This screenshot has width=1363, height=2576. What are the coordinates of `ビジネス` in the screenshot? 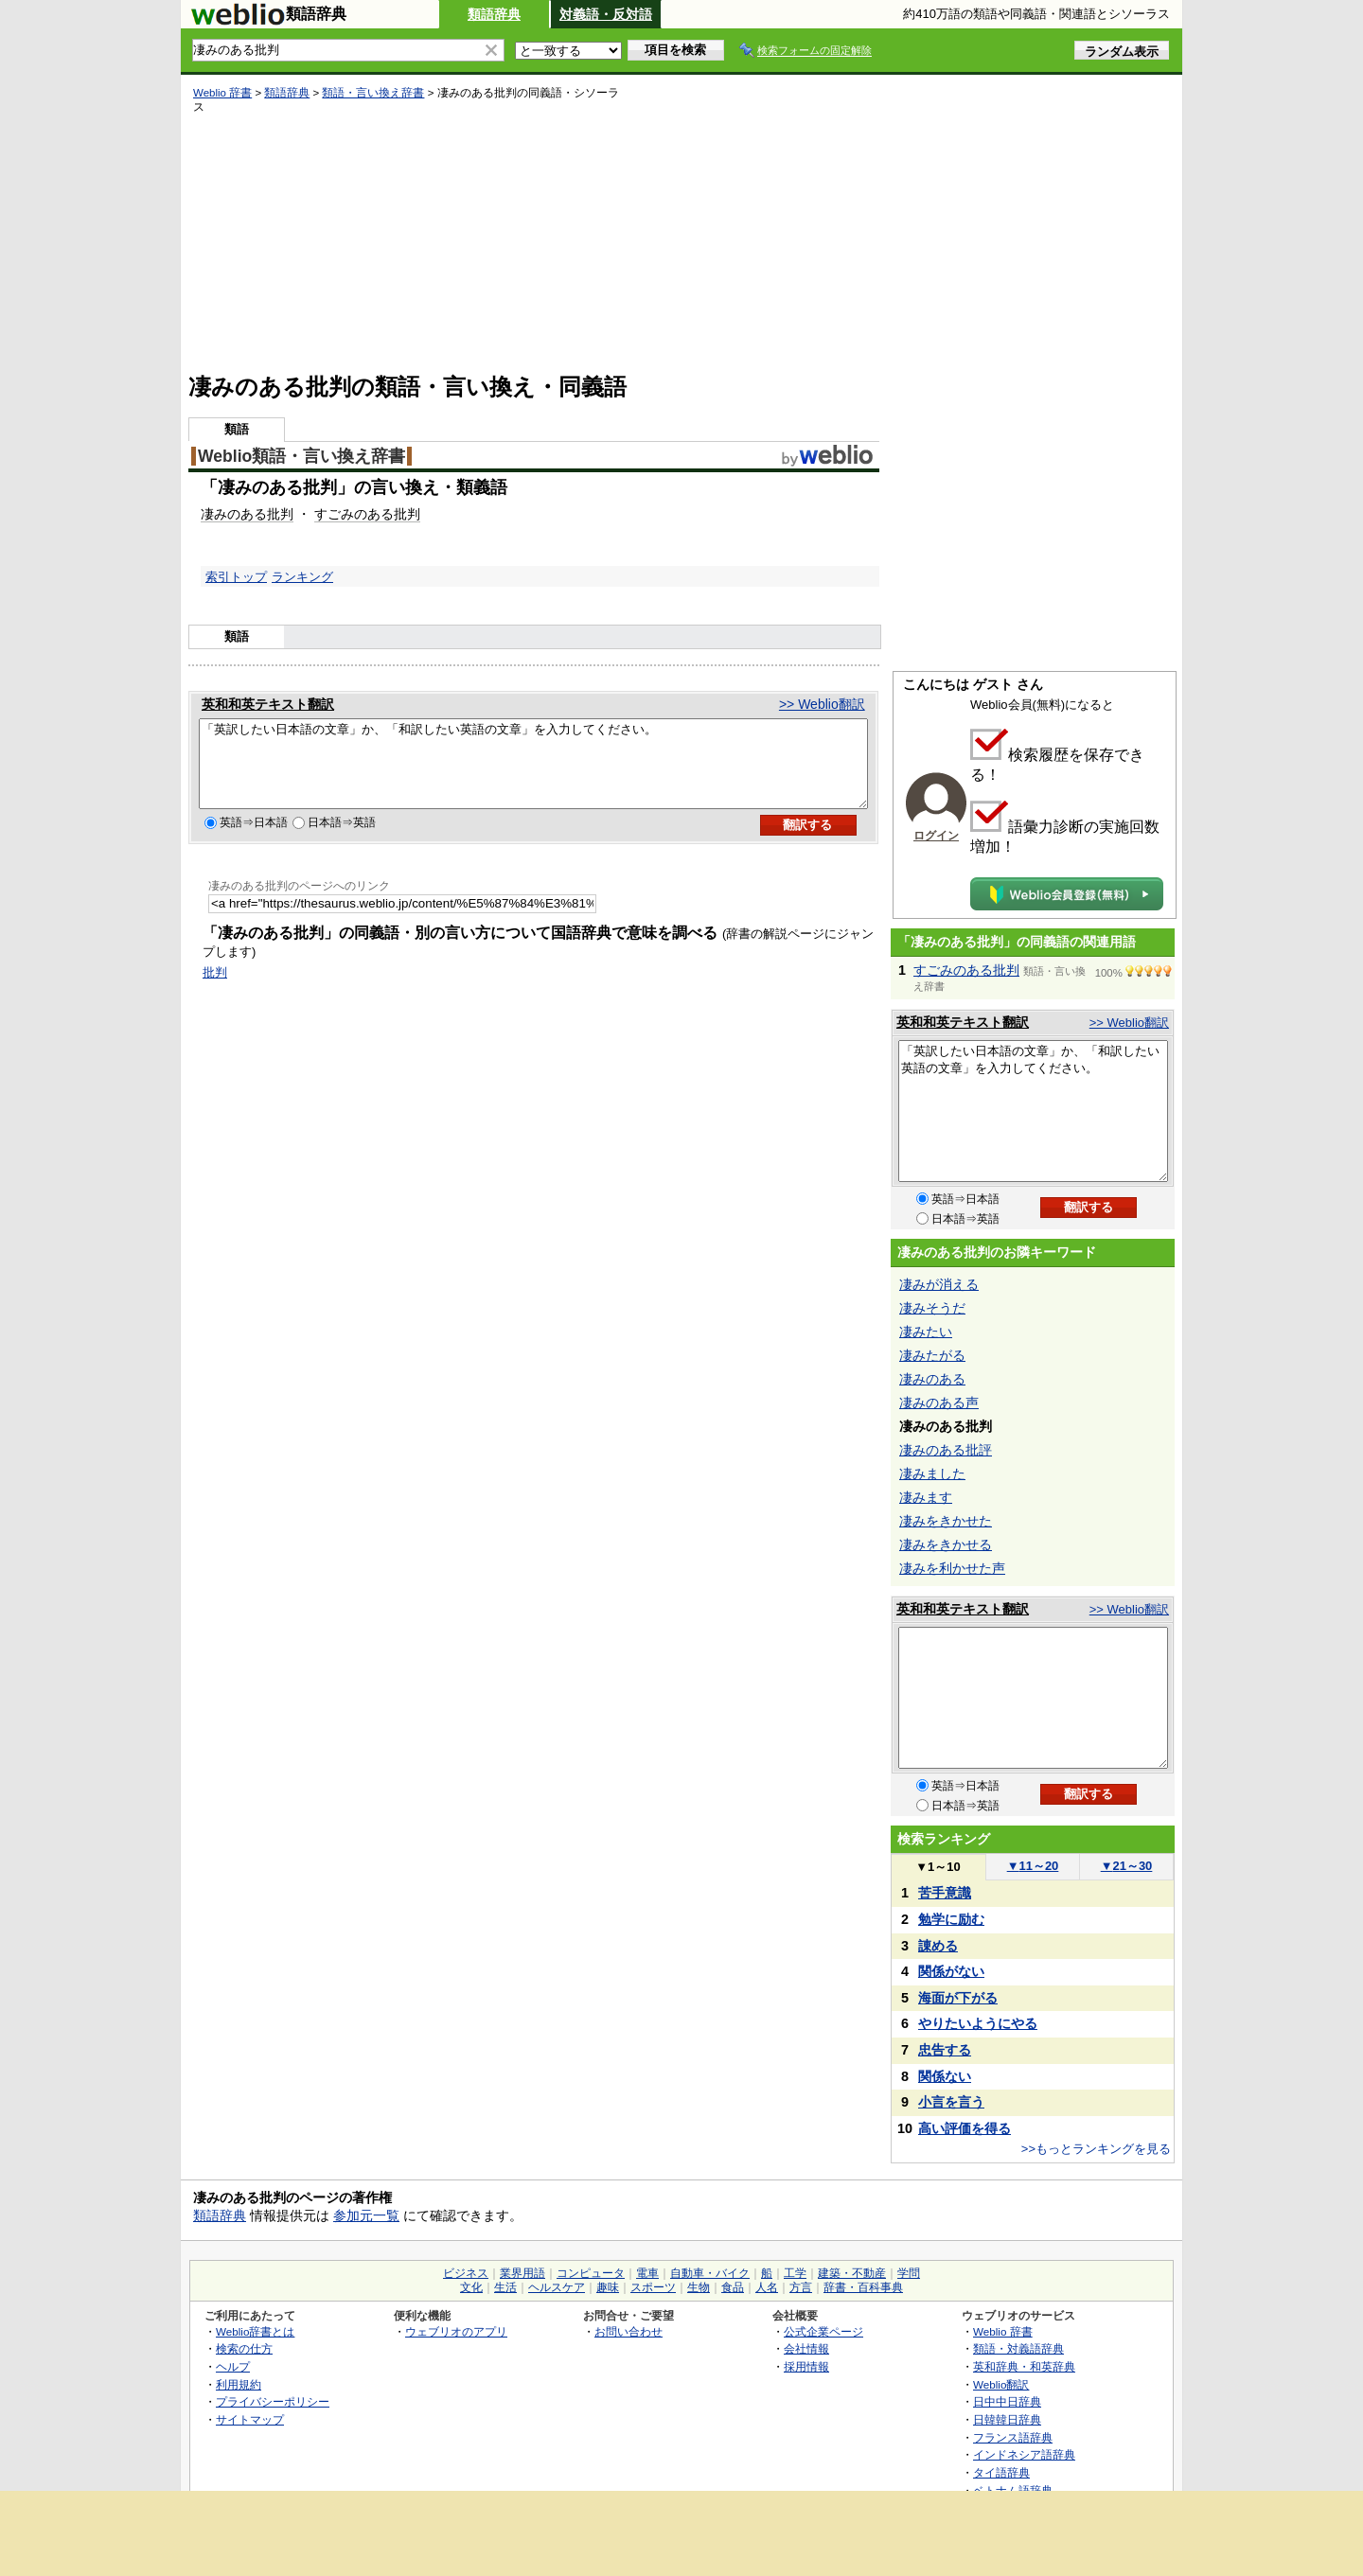 It's located at (465, 2273).